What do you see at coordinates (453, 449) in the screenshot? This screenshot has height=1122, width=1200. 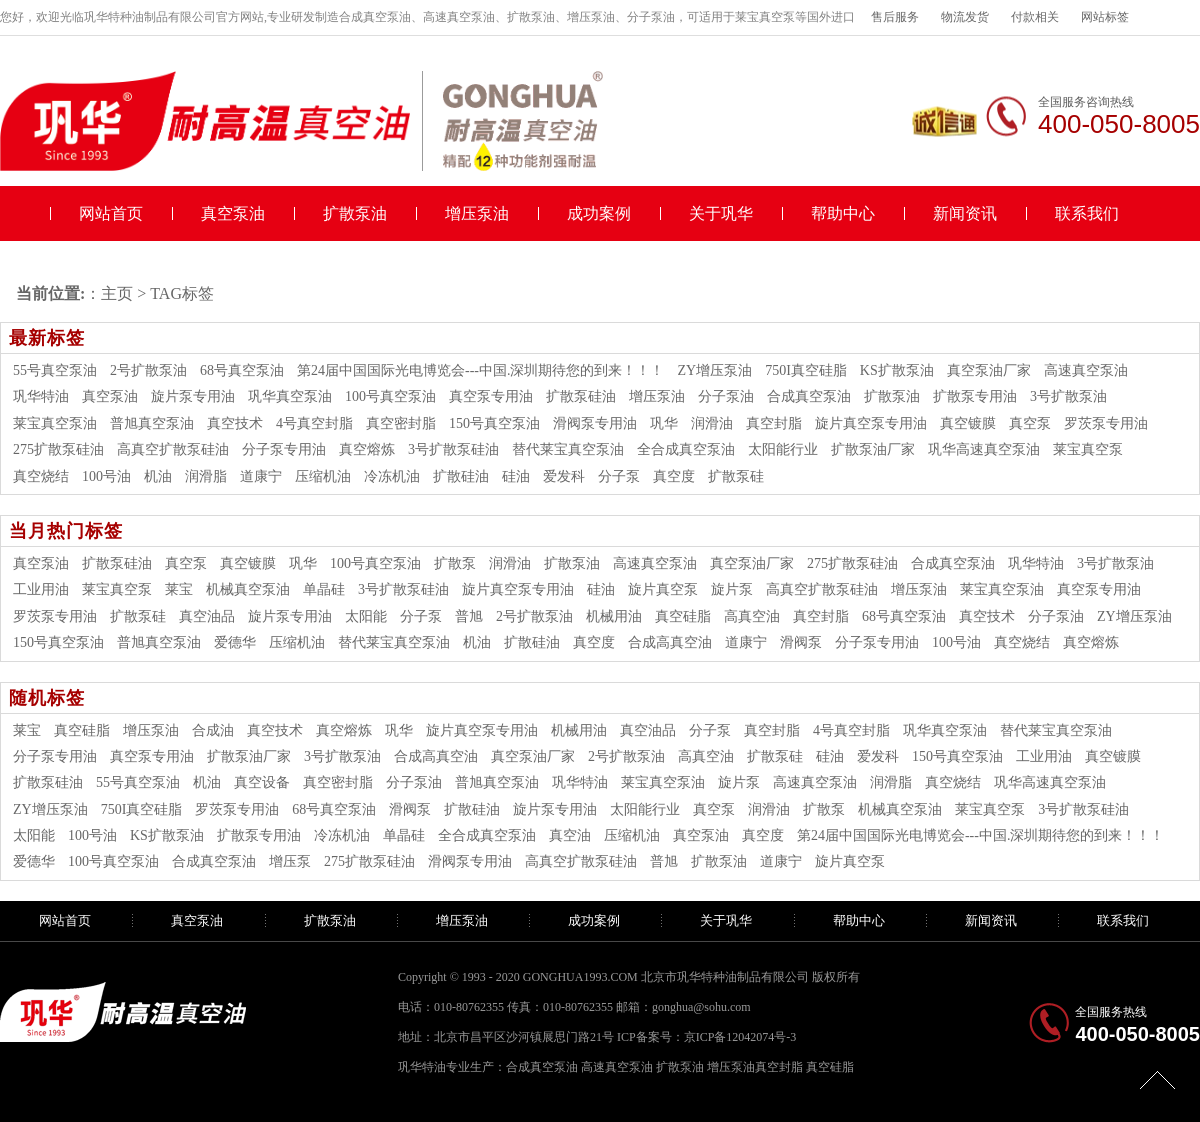 I see `3号扩散泵硅油` at bounding box center [453, 449].